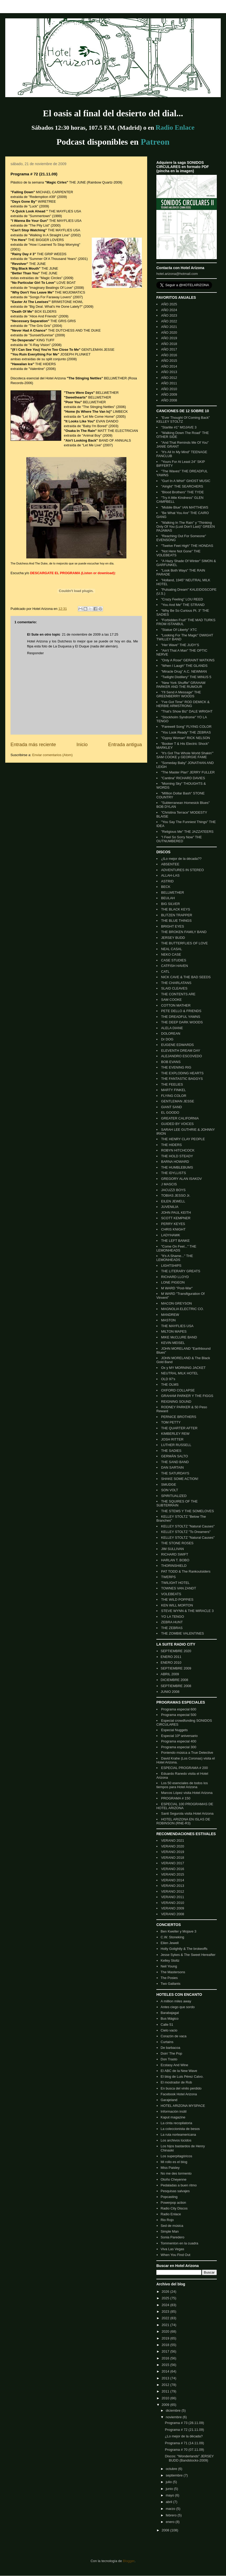 The width and height of the screenshot is (226, 2576). I want to click on Especial 10º aniversario, so click(179, 1736).